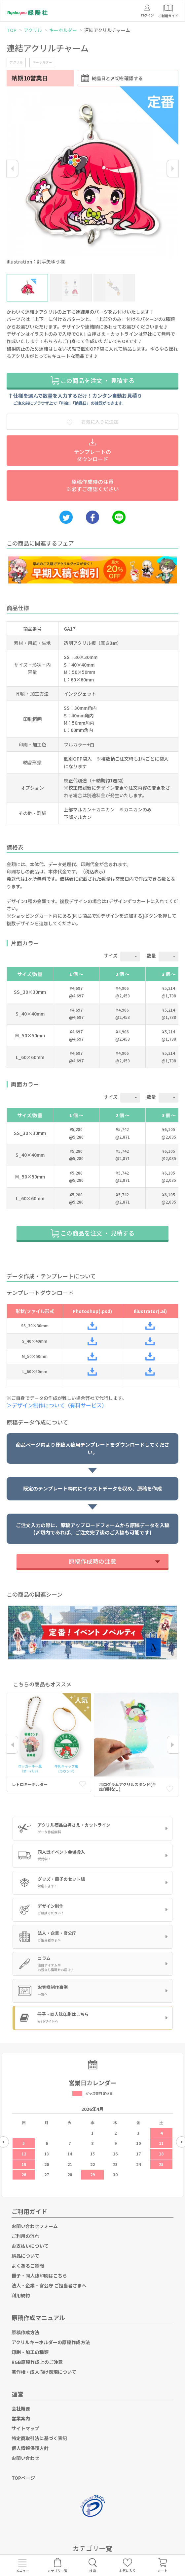  What do you see at coordinates (59, 1405) in the screenshot?
I see `＞デザイン制作について（有料サービス）` at bounding box center [59, 1405].